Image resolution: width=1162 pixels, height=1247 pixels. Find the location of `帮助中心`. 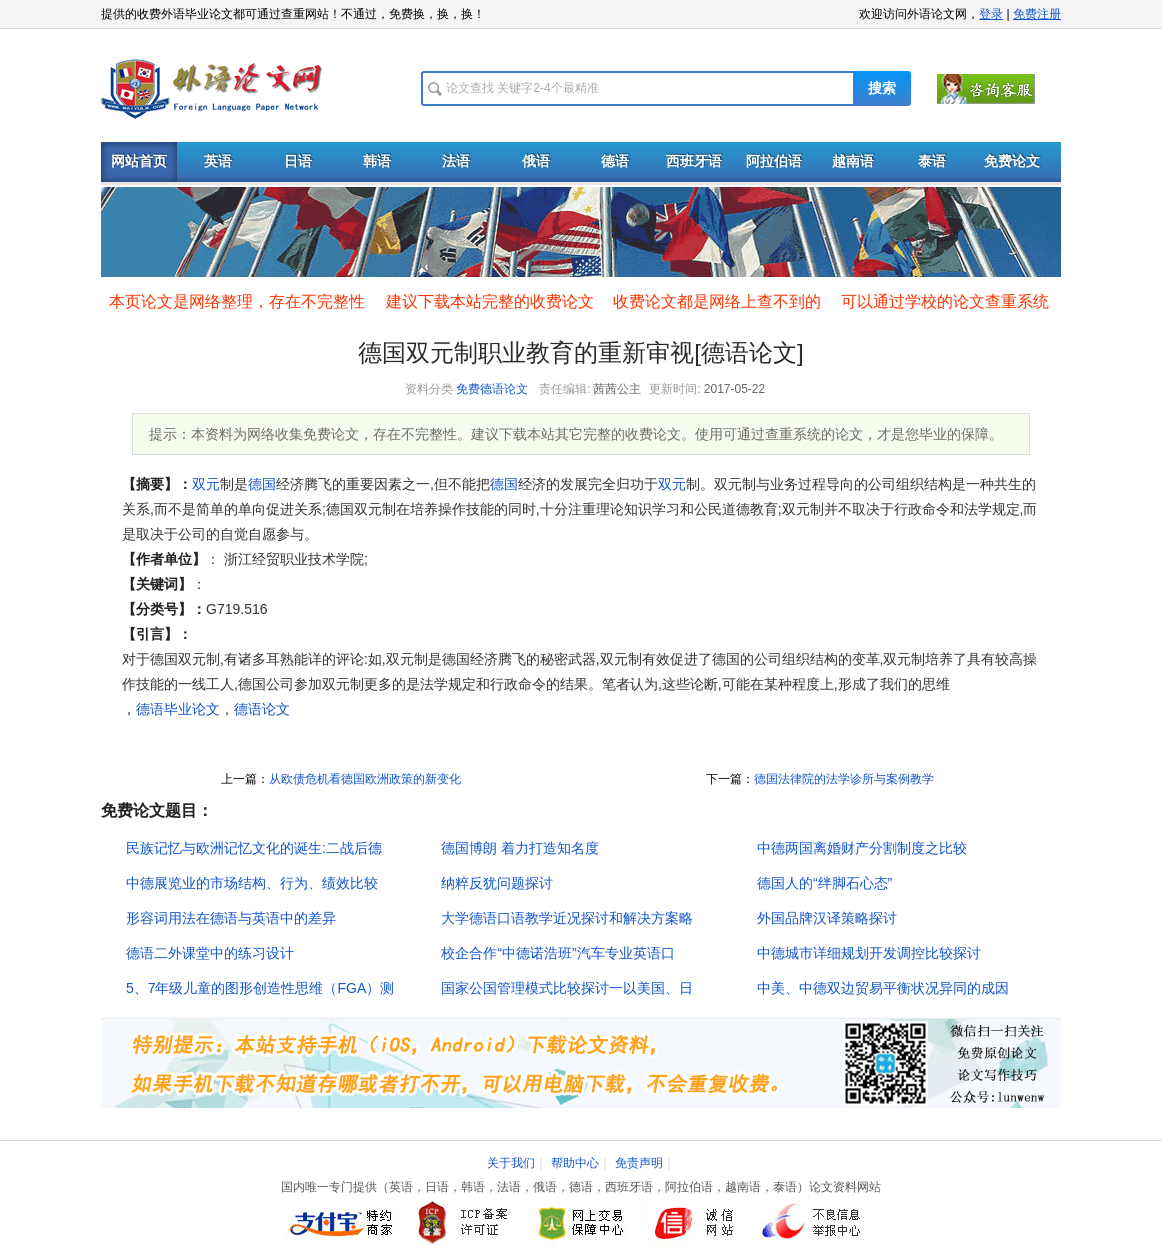

帮助中心 is located at coordinates (575, 1163).